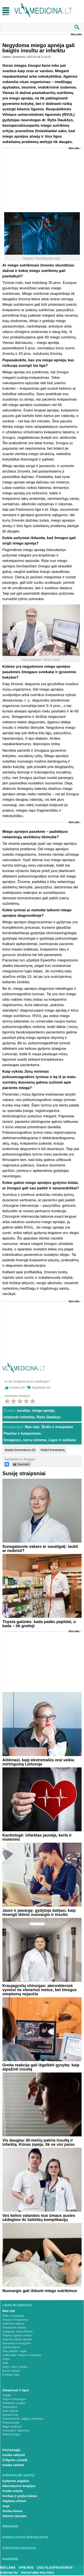 Image resolution: width=84 pixels, height=2576 pixels. Describe the element at coordinates (14, 2460) in the screenshot. I see `Žvilgsnis į praeitį` at that location.